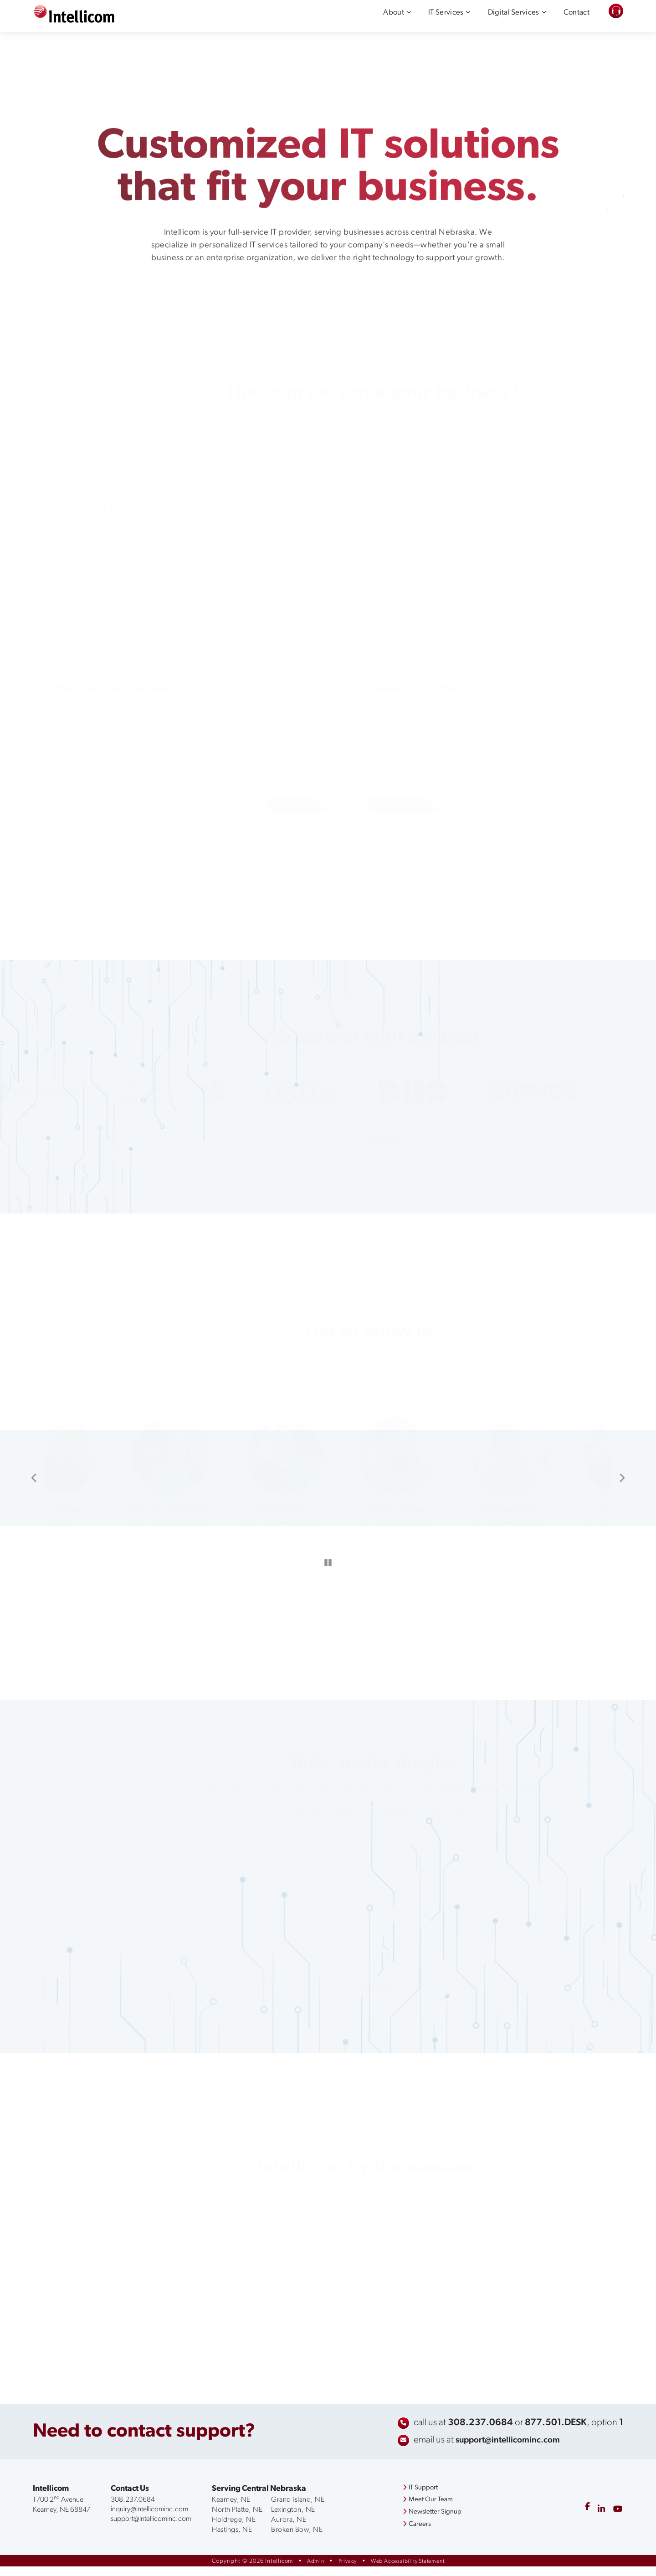 Image resolution: width=656 pixels, height=2576 pixels. Describe the element at coordinates (416, 2497) in the screenshot. I see `IT Support` at that location.